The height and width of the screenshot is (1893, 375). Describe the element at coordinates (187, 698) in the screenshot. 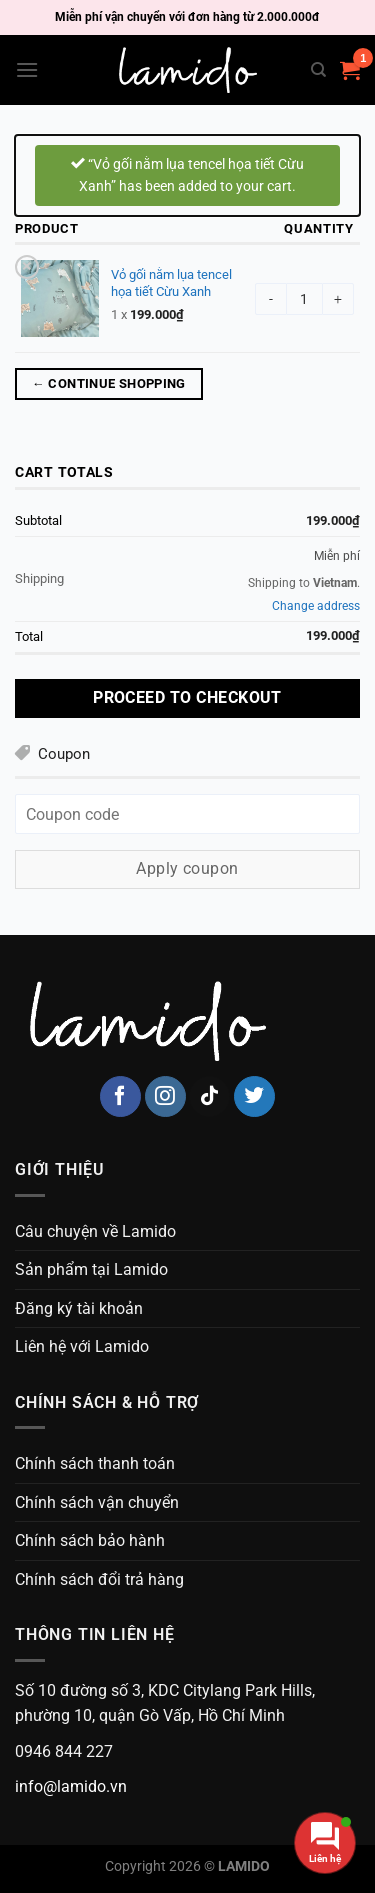

I see `Proceed to checkout` at that location.